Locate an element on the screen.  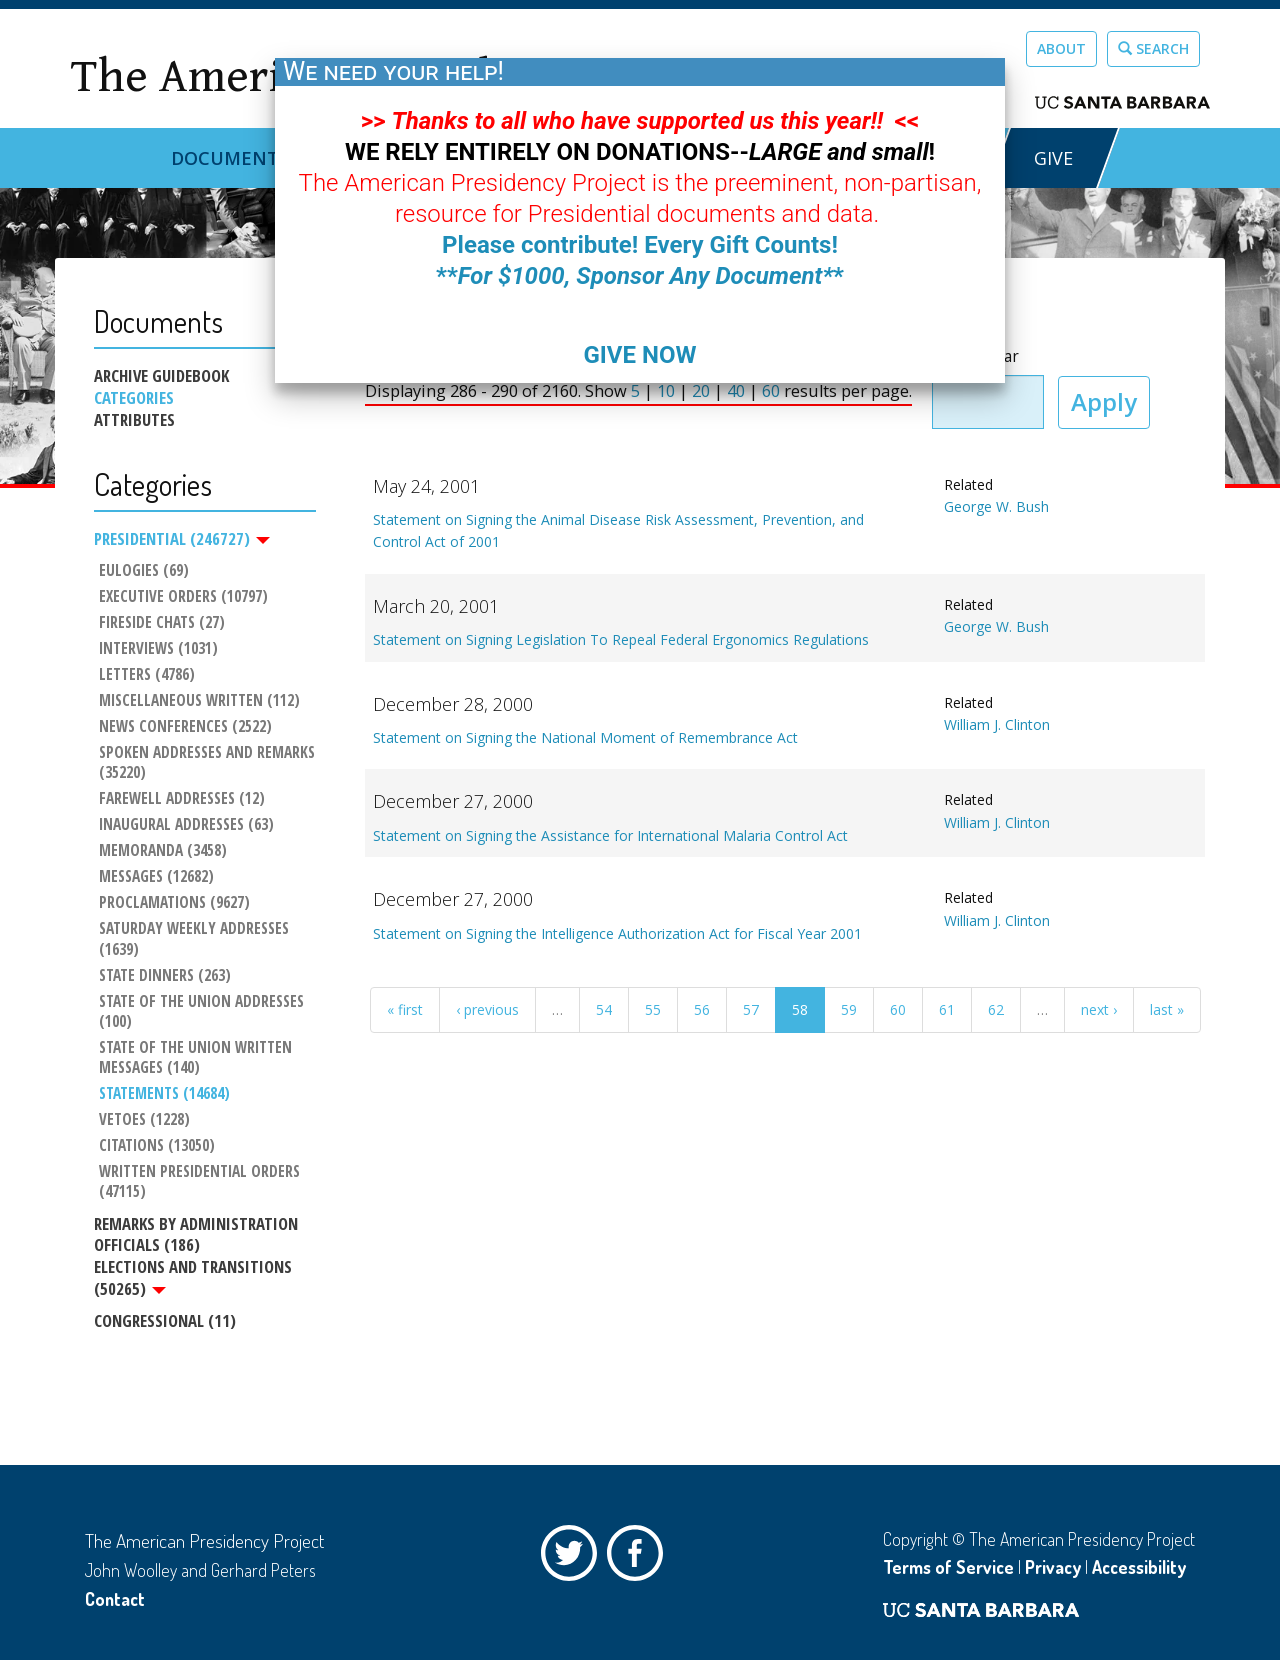
61 is located at coordinates (947, 1009).